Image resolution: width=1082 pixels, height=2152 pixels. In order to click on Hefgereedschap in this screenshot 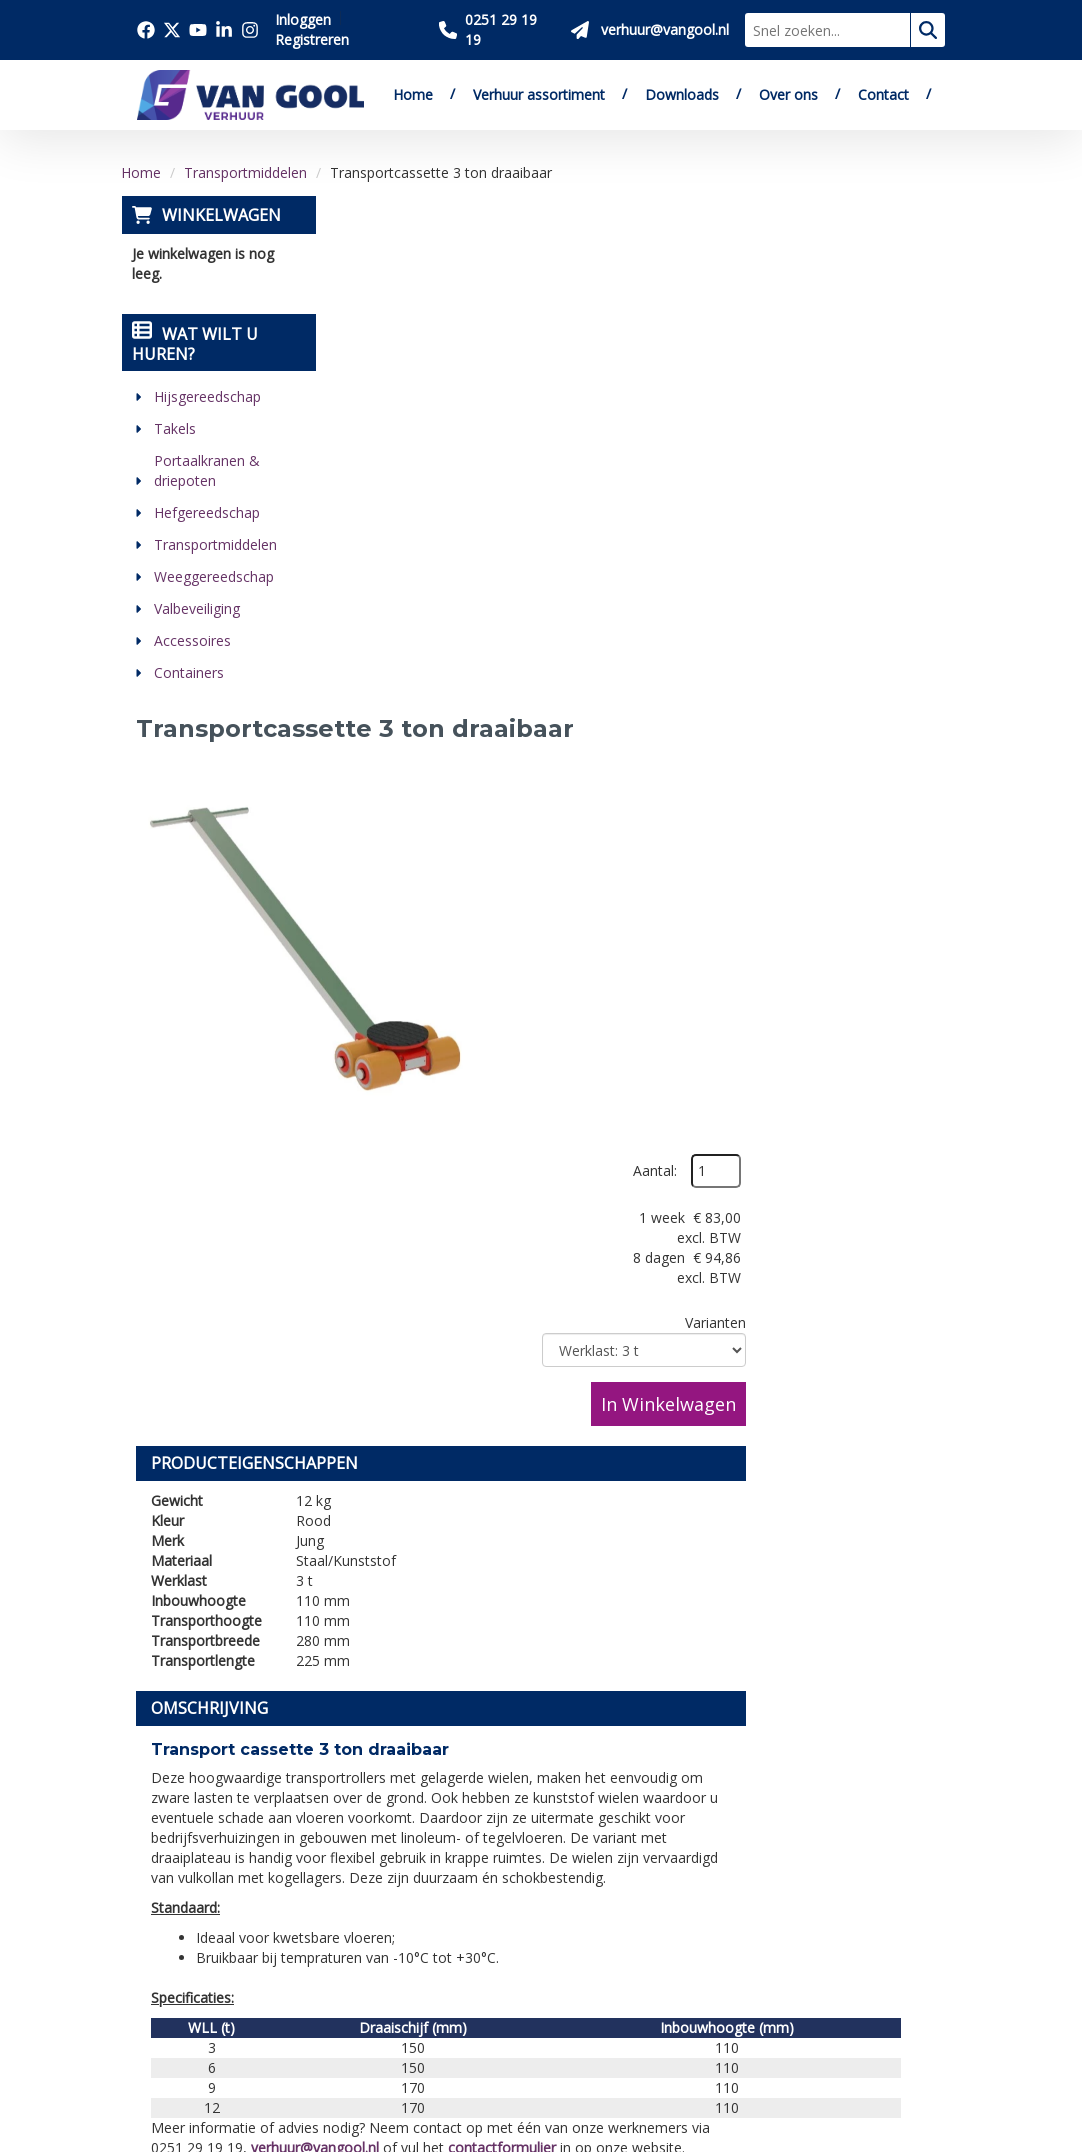, I will do `click(206, 512)`.